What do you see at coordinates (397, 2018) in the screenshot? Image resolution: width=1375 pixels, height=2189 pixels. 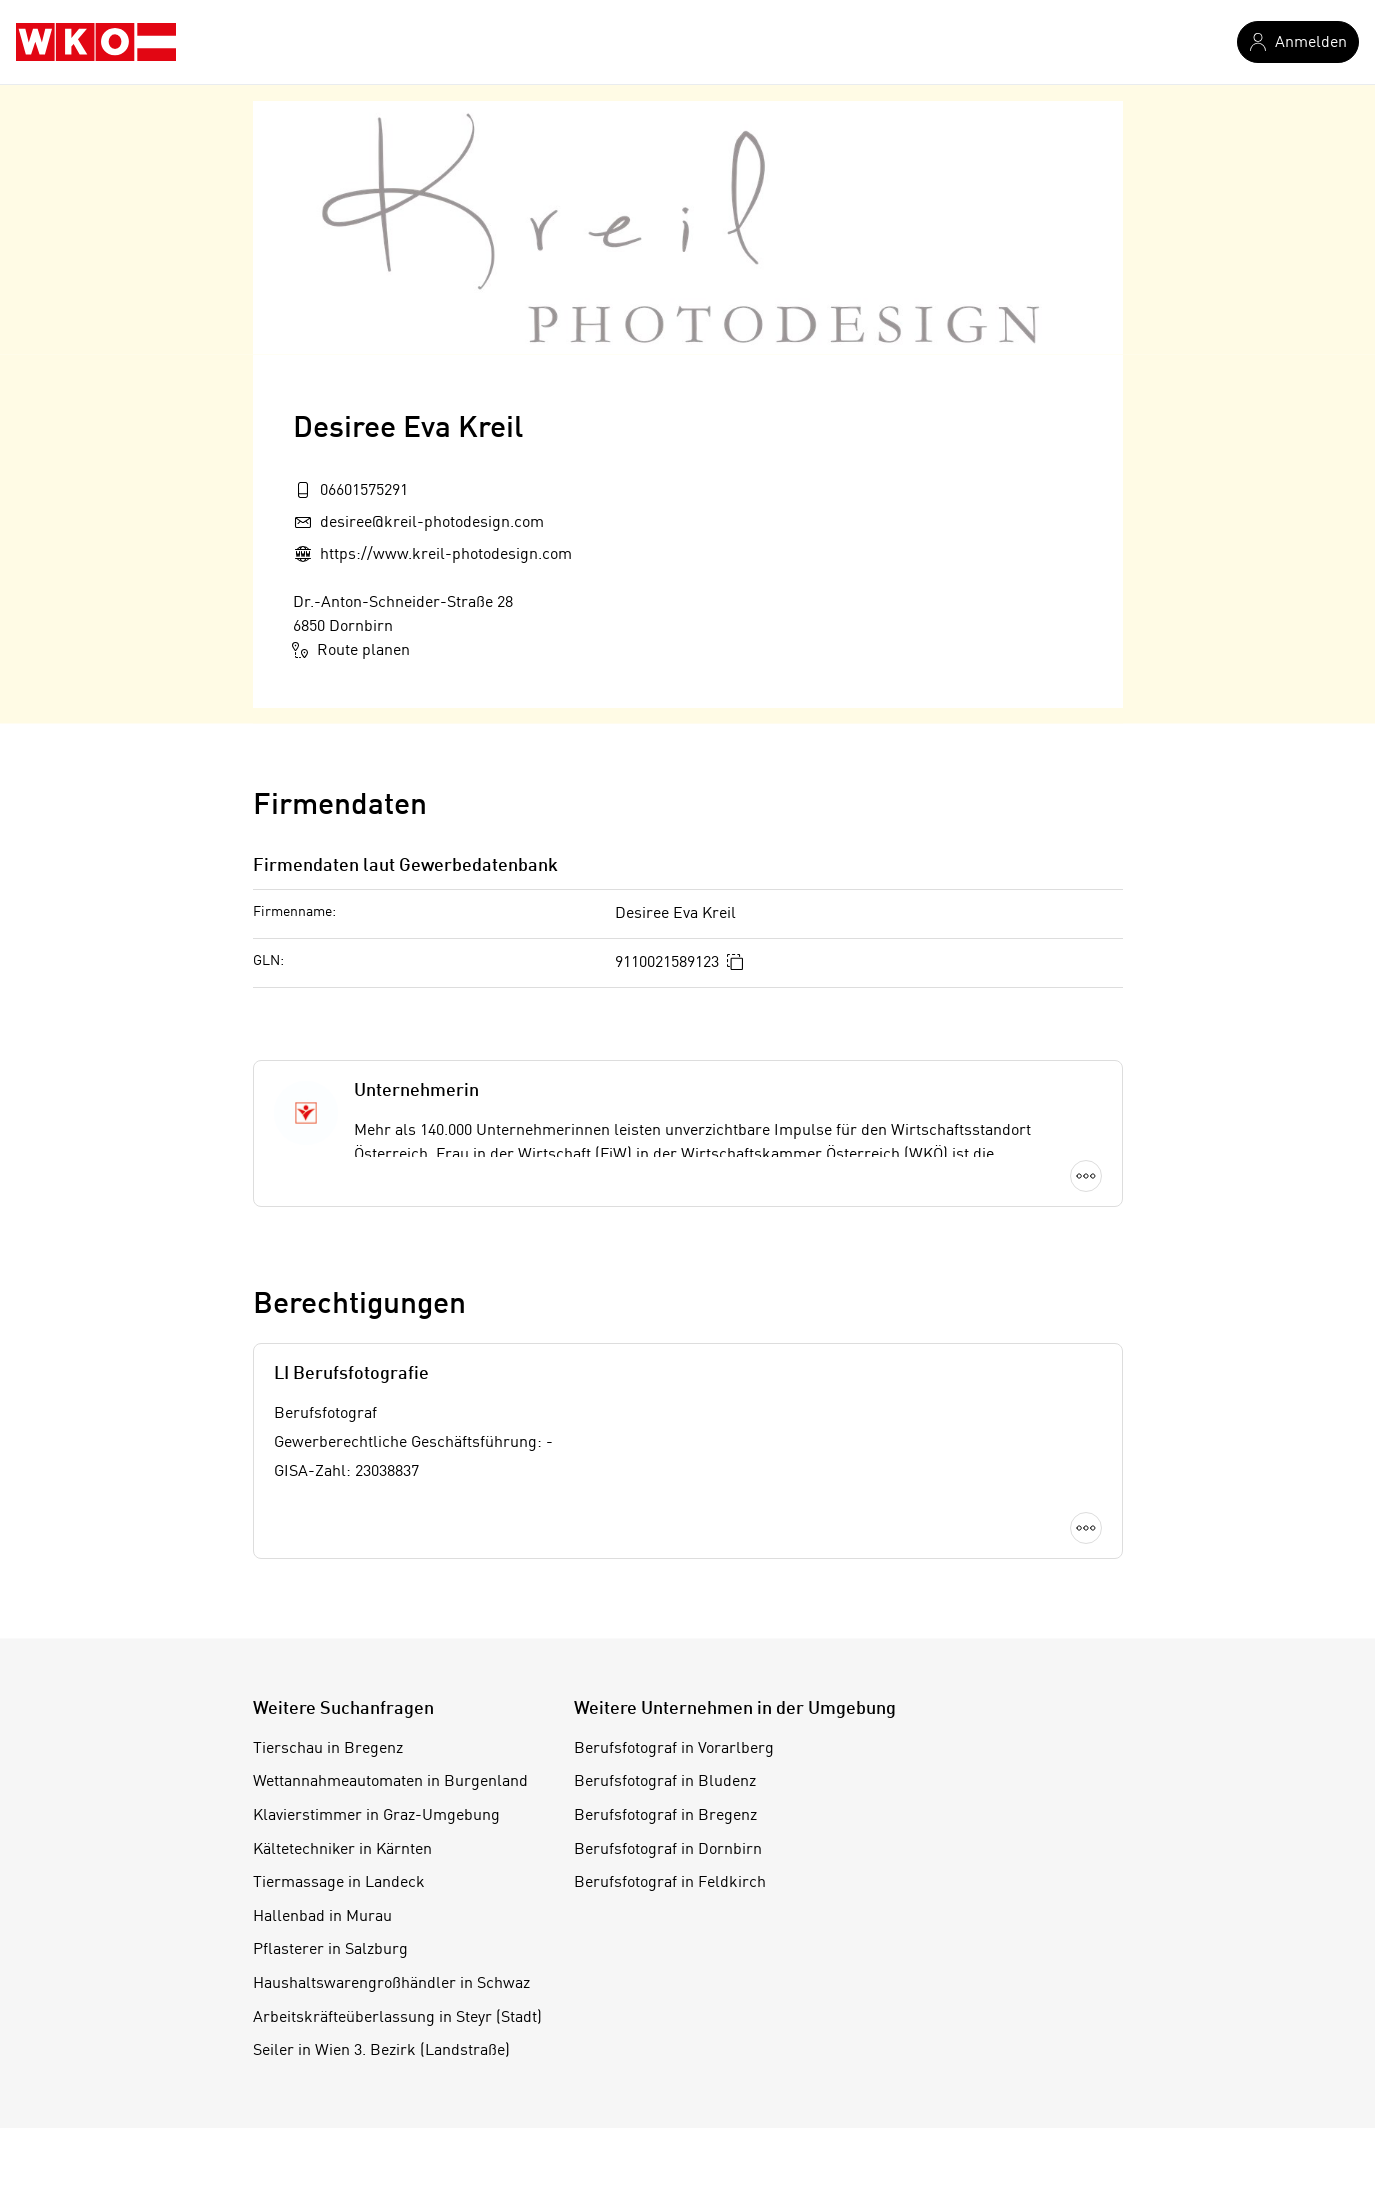 I see `Arbeitskräfteüberlassung in Steyr (Stadt)` at bounding box center [397, 2018].